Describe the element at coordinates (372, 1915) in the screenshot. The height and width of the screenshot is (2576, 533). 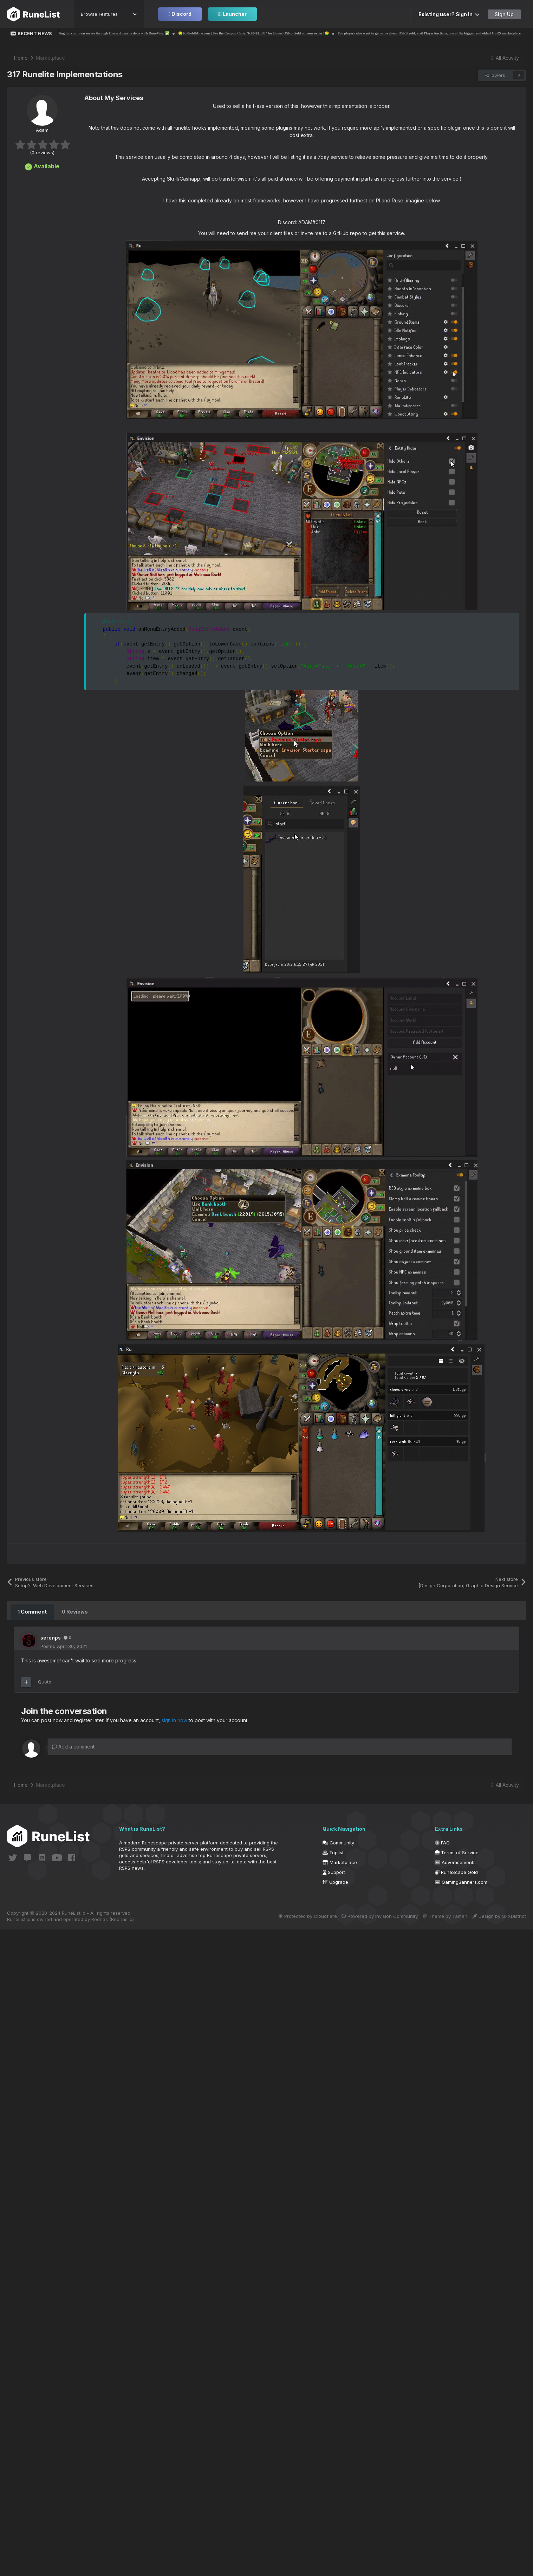
I see `Powered by Invision Community` at that location.